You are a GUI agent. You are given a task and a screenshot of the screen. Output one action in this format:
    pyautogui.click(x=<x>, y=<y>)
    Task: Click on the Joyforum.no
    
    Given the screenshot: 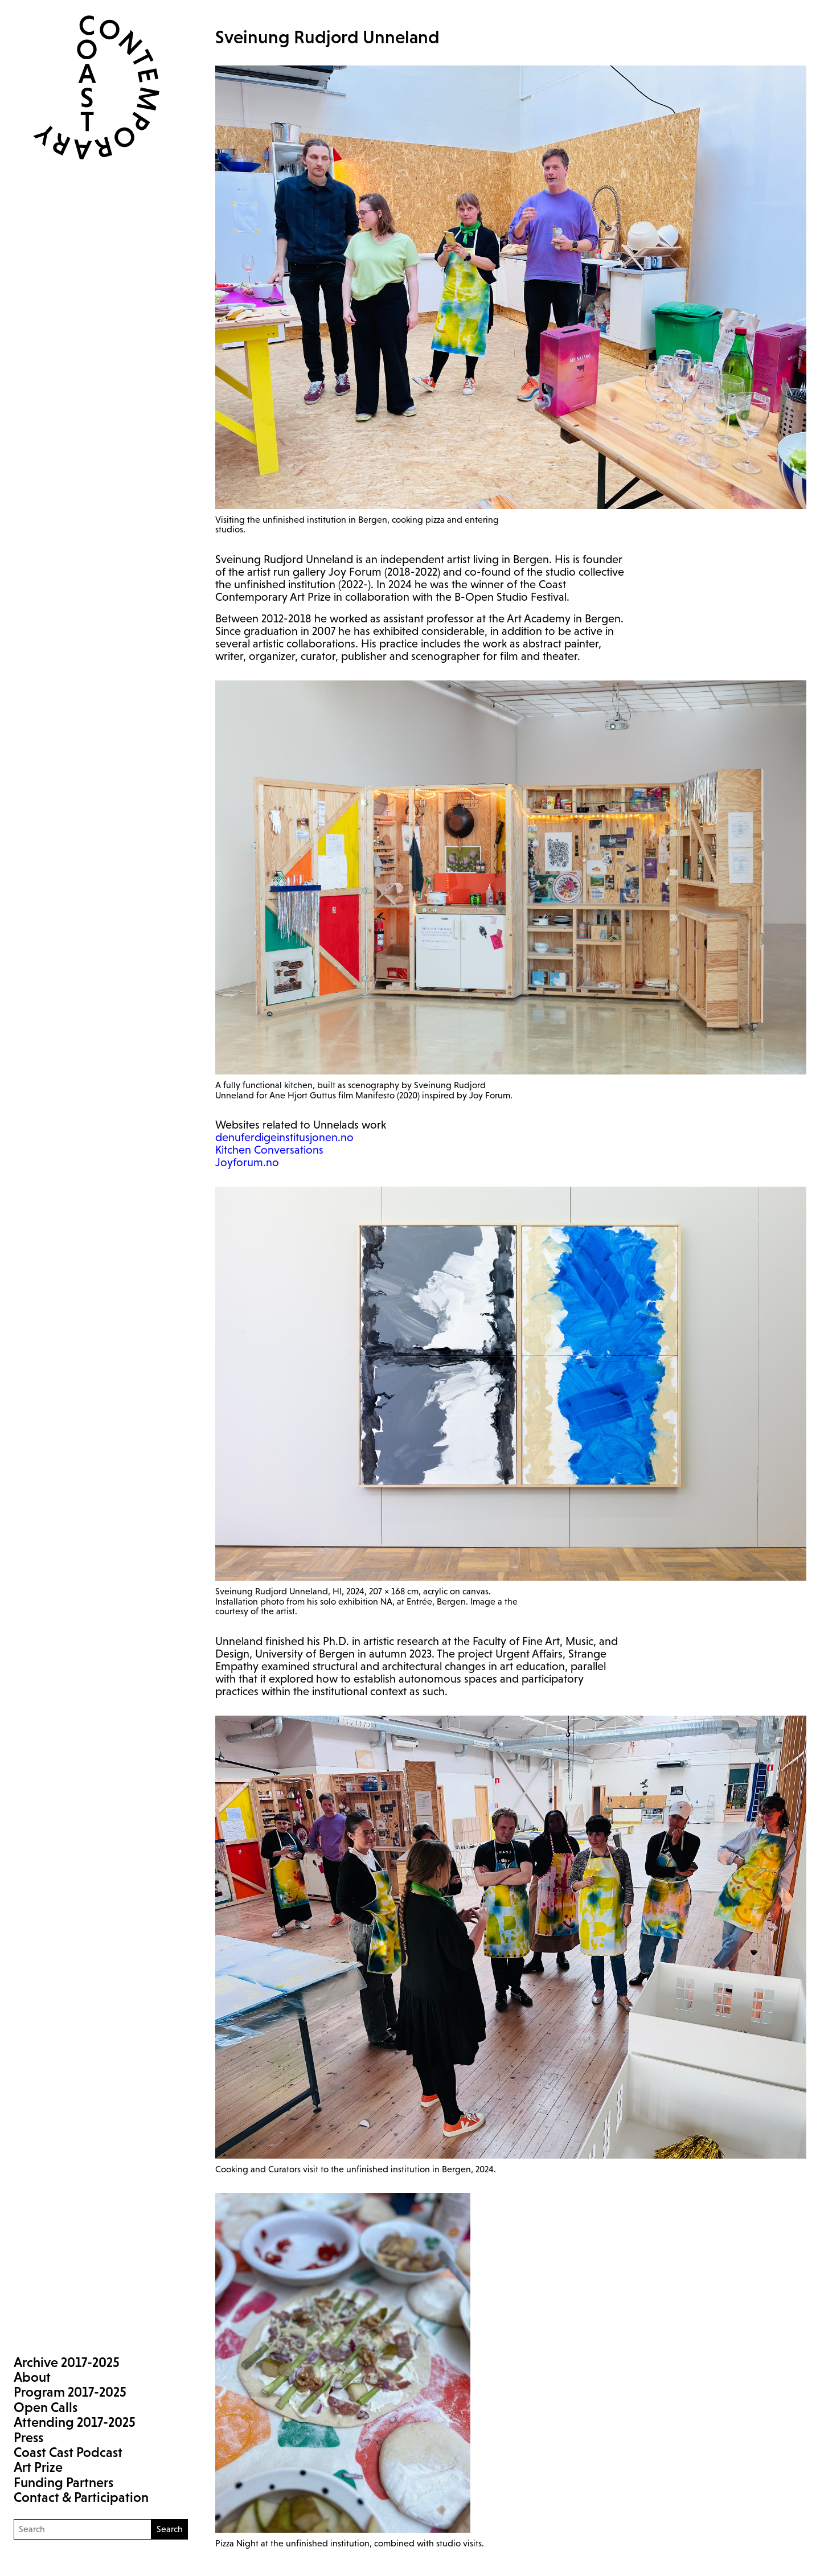 What is the action you would take?
    pyautogui.click(x=247, y=1162)
    